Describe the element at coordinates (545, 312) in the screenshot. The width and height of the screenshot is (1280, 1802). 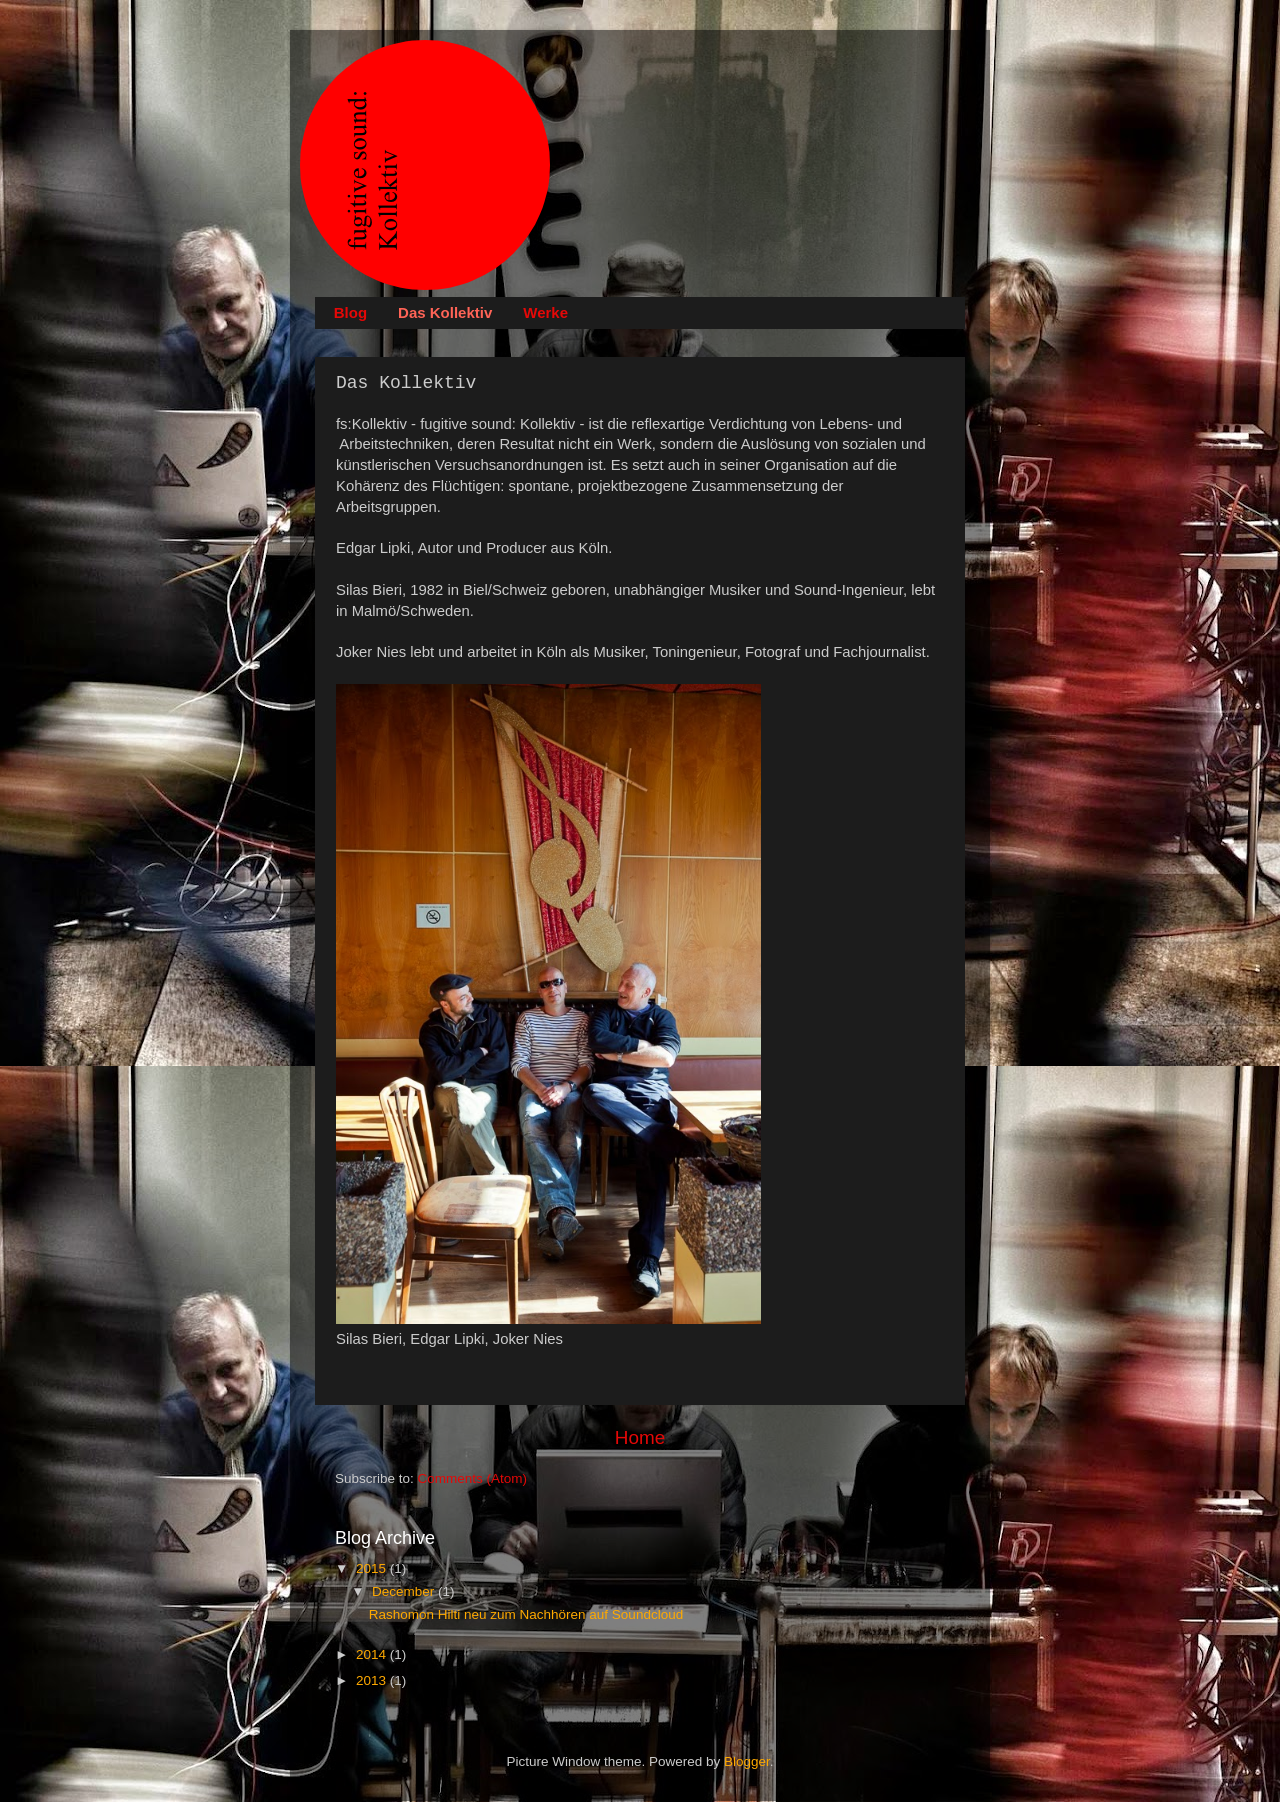
I see `Werke` at that location.